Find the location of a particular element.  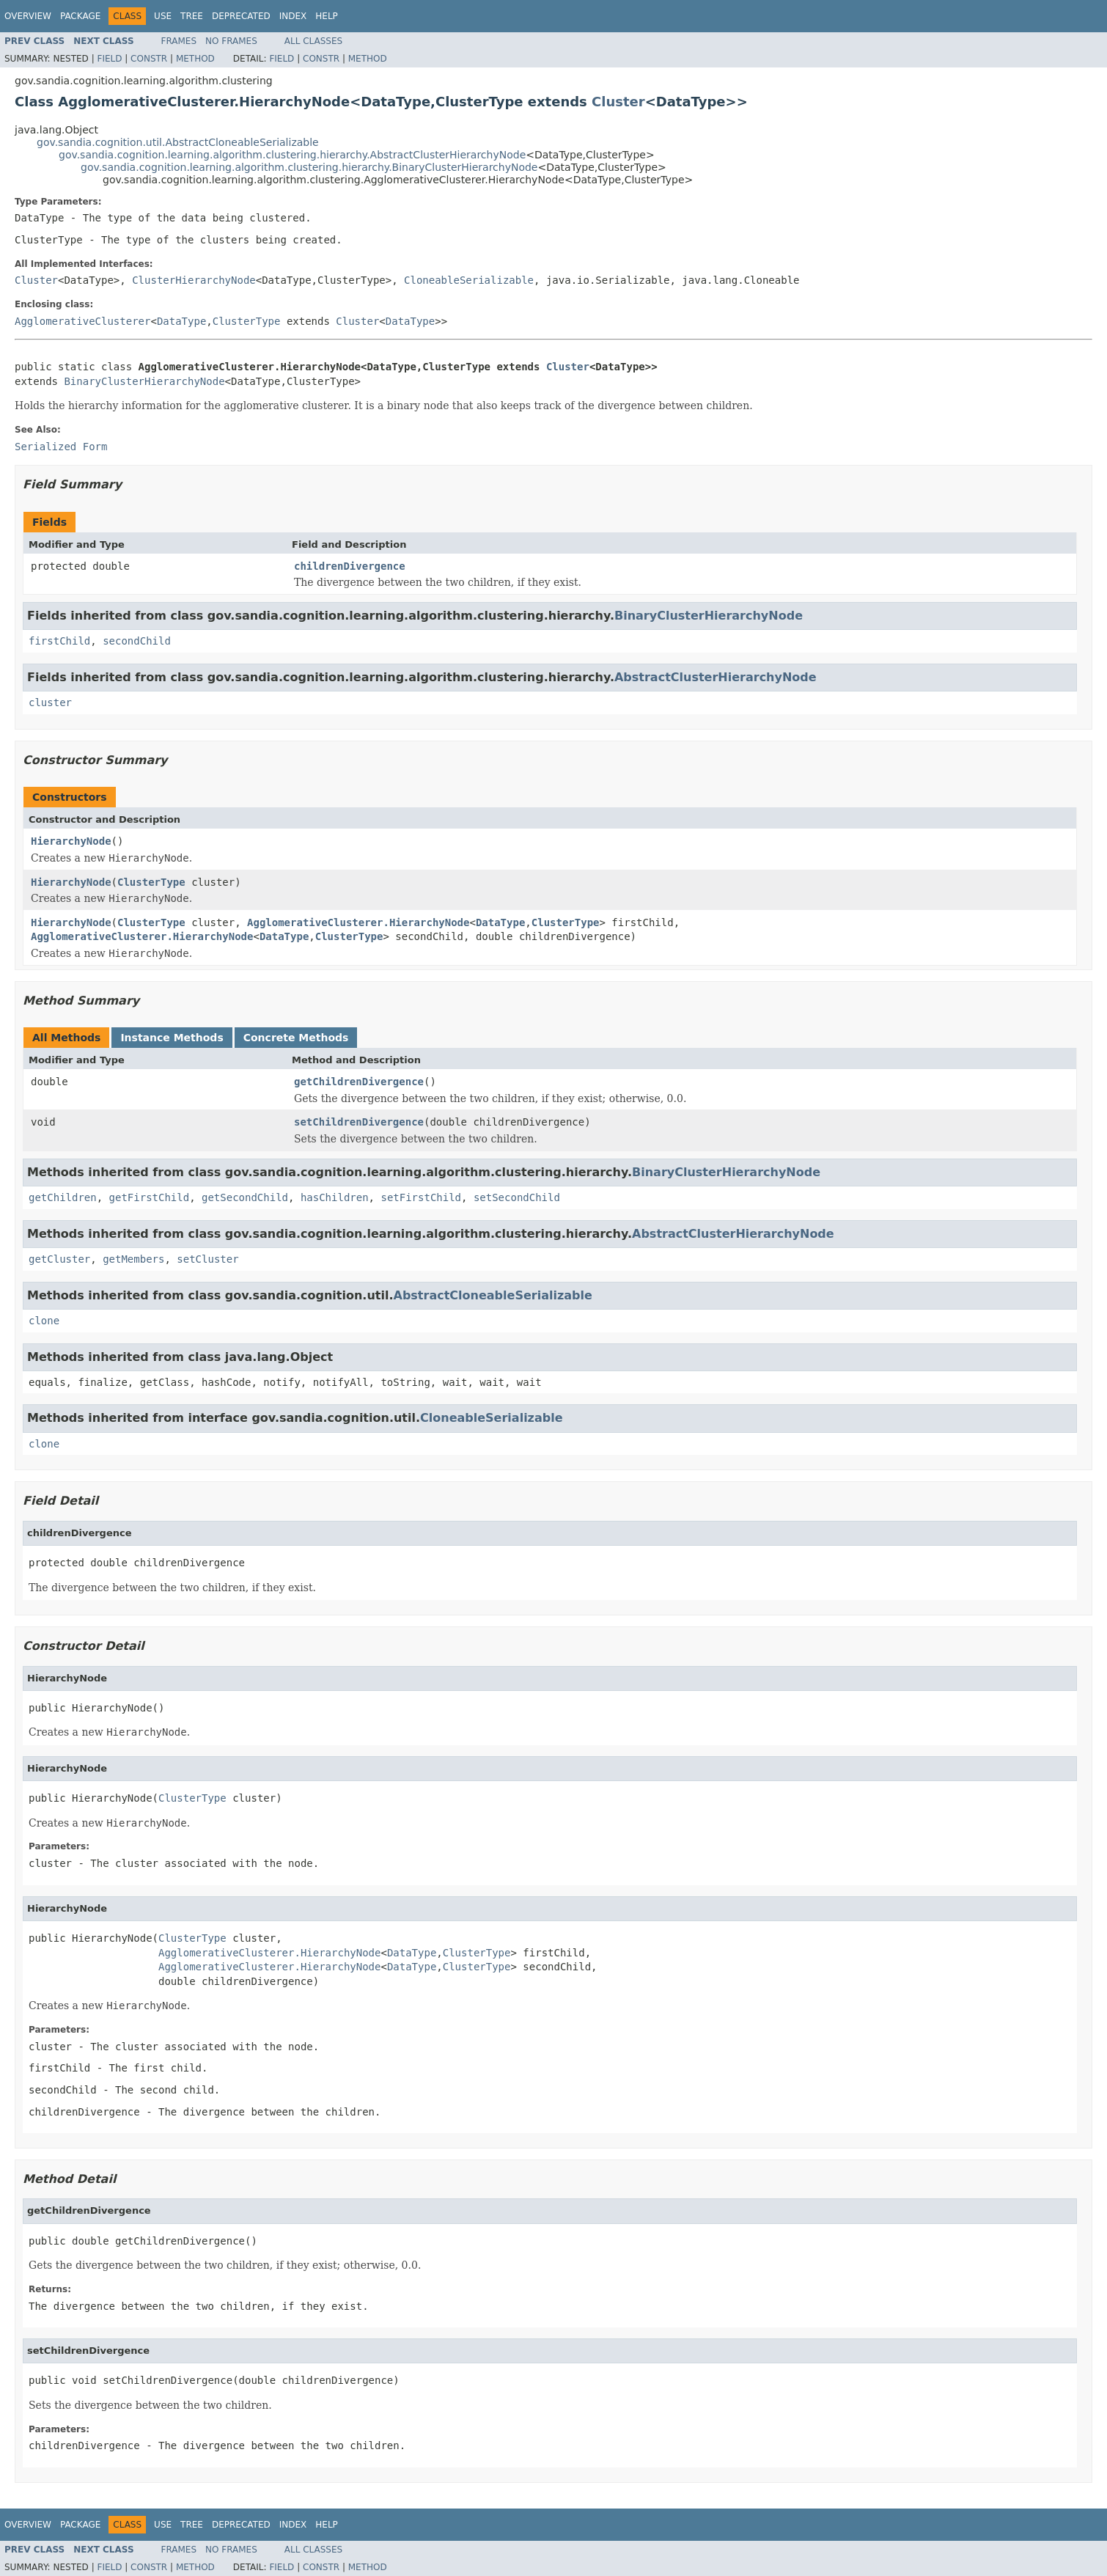

getMembers is located at coordinates (133, 1259).